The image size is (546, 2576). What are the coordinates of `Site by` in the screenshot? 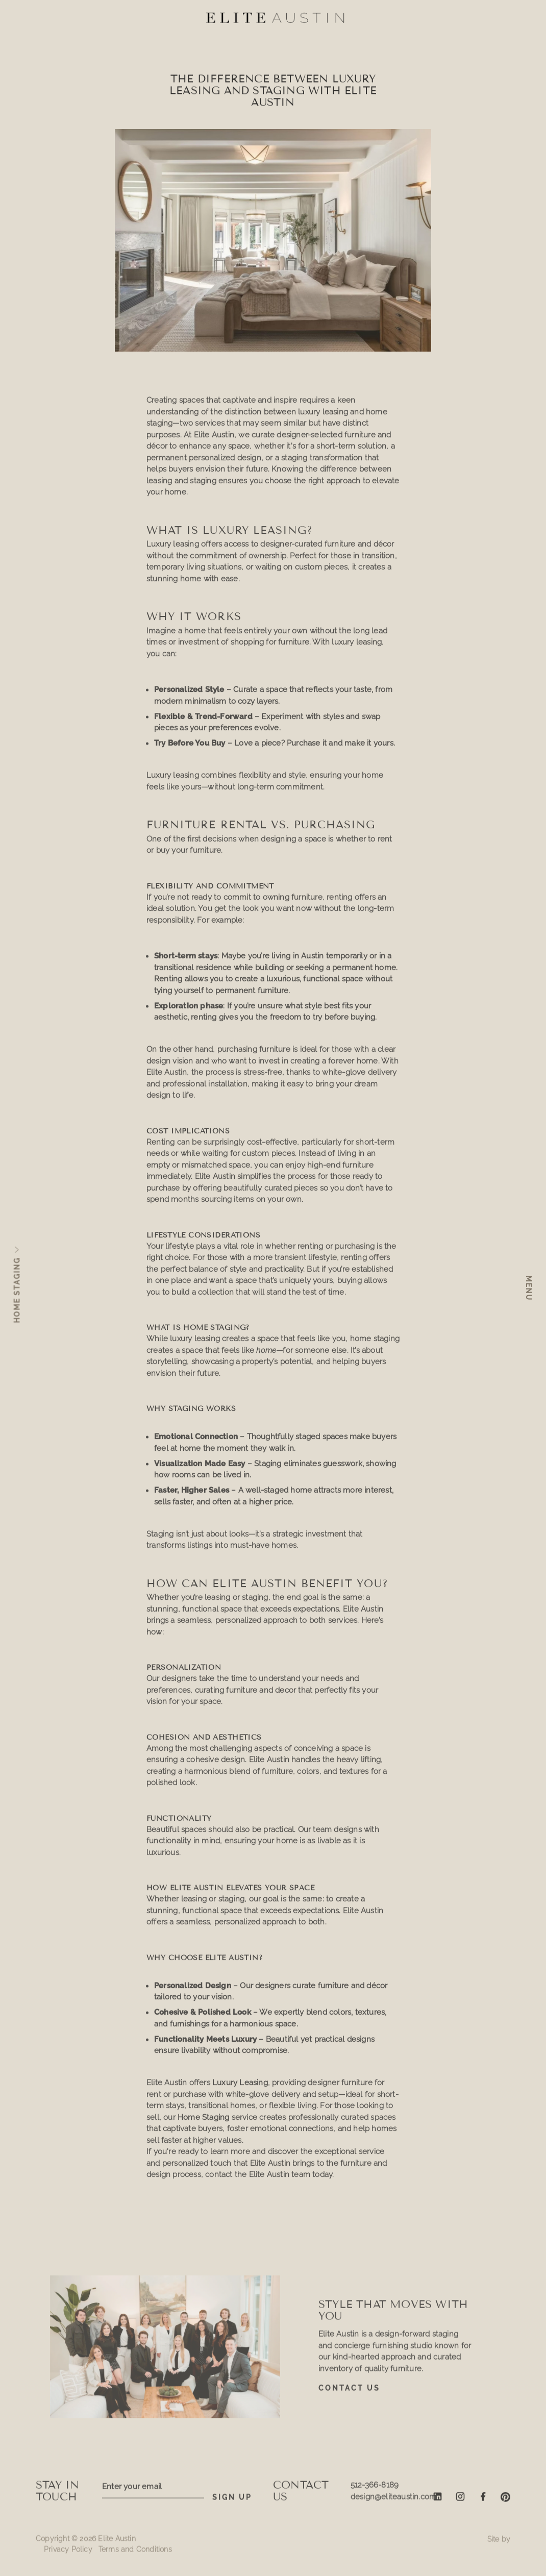 It's located at (498, 2544).